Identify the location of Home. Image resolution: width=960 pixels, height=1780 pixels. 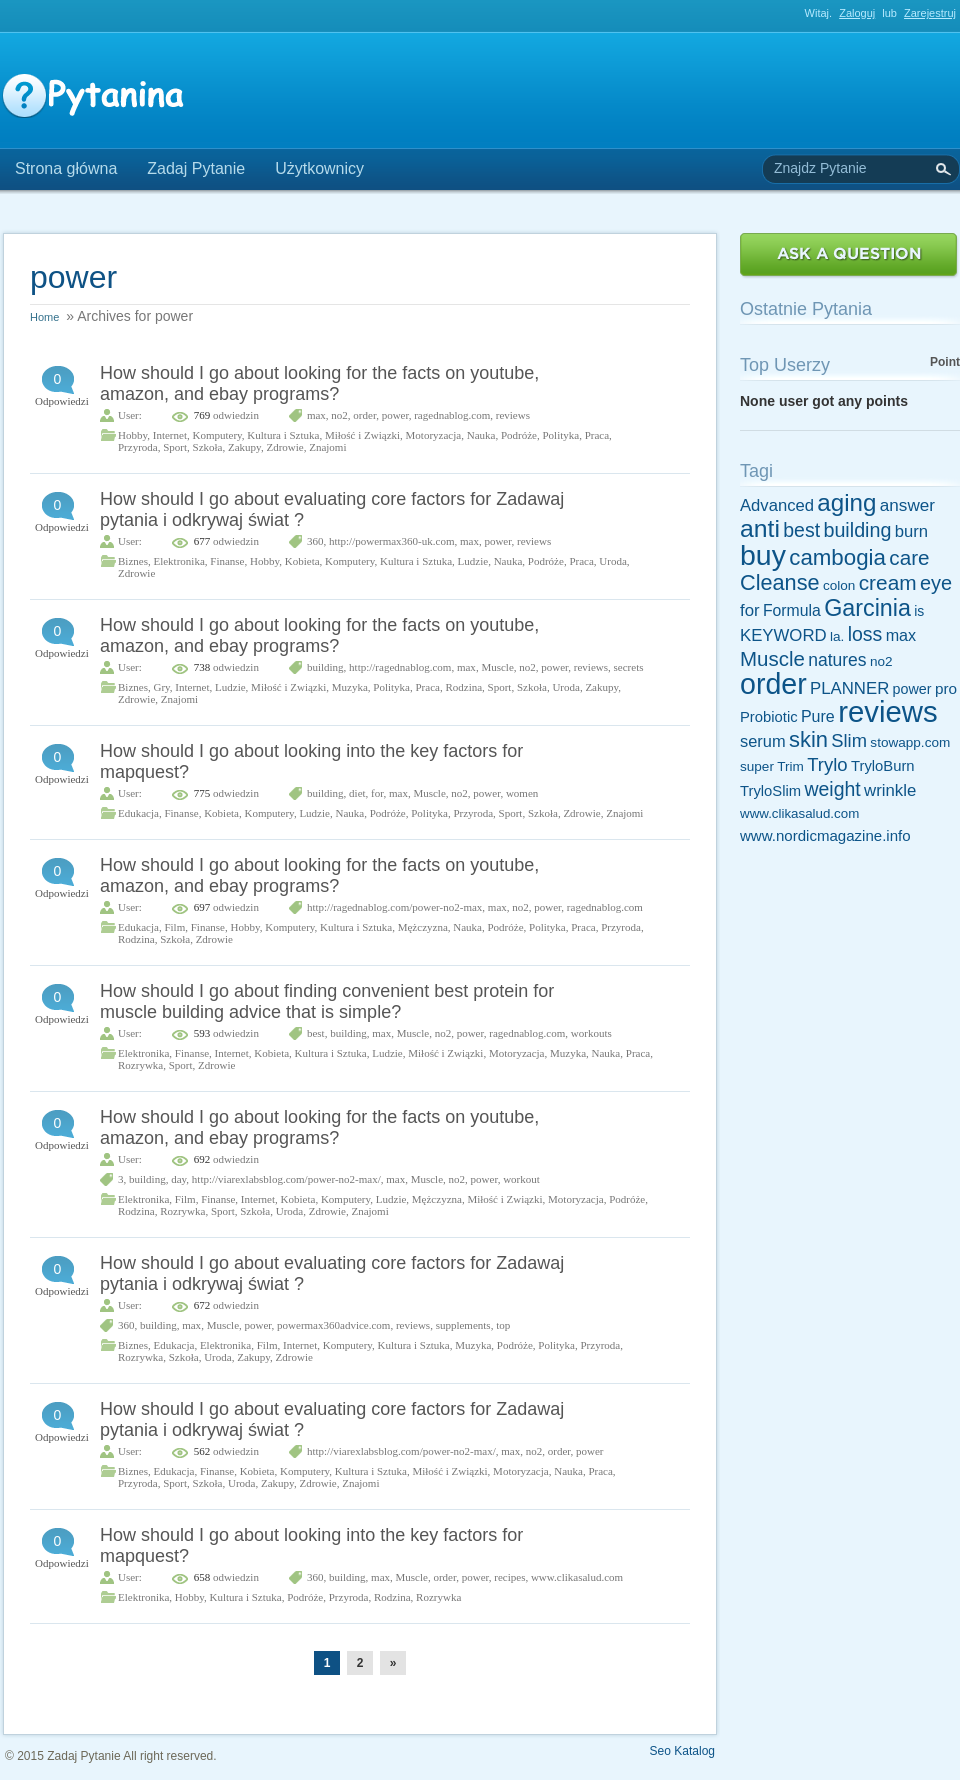
(44, 317).